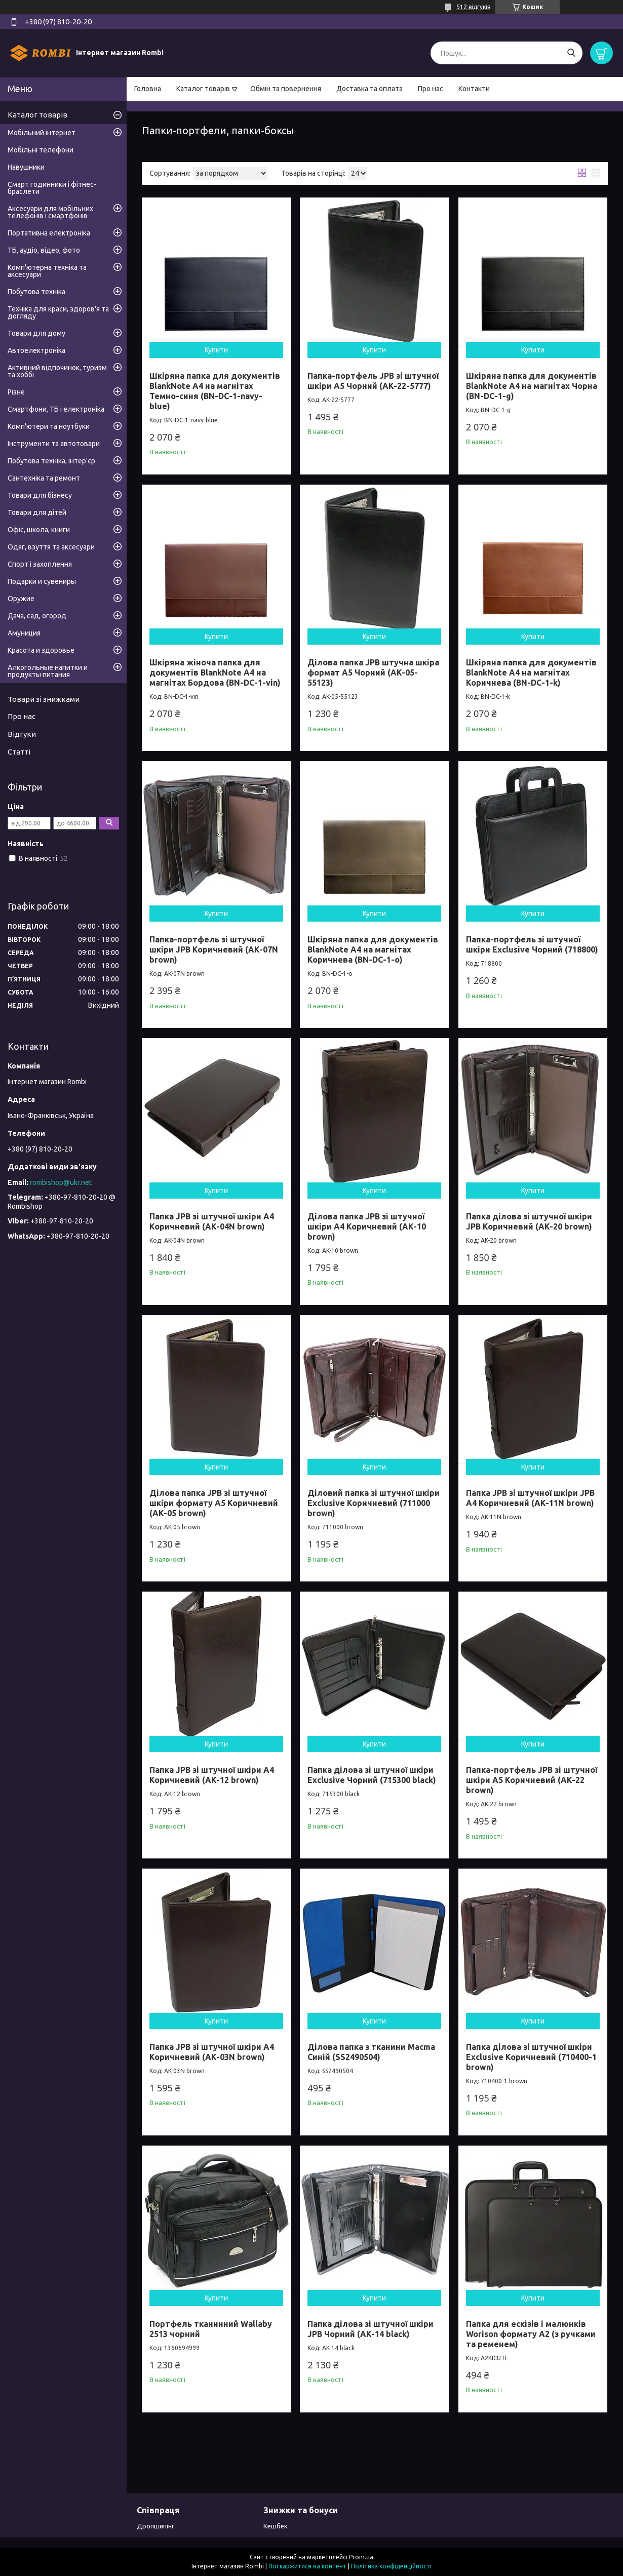 Image resolution: width=623 pixels, height=2576 pixels. Describe the element at coordinates (203, 89) in the screenshot. I see `Каталог товарів` at that location.